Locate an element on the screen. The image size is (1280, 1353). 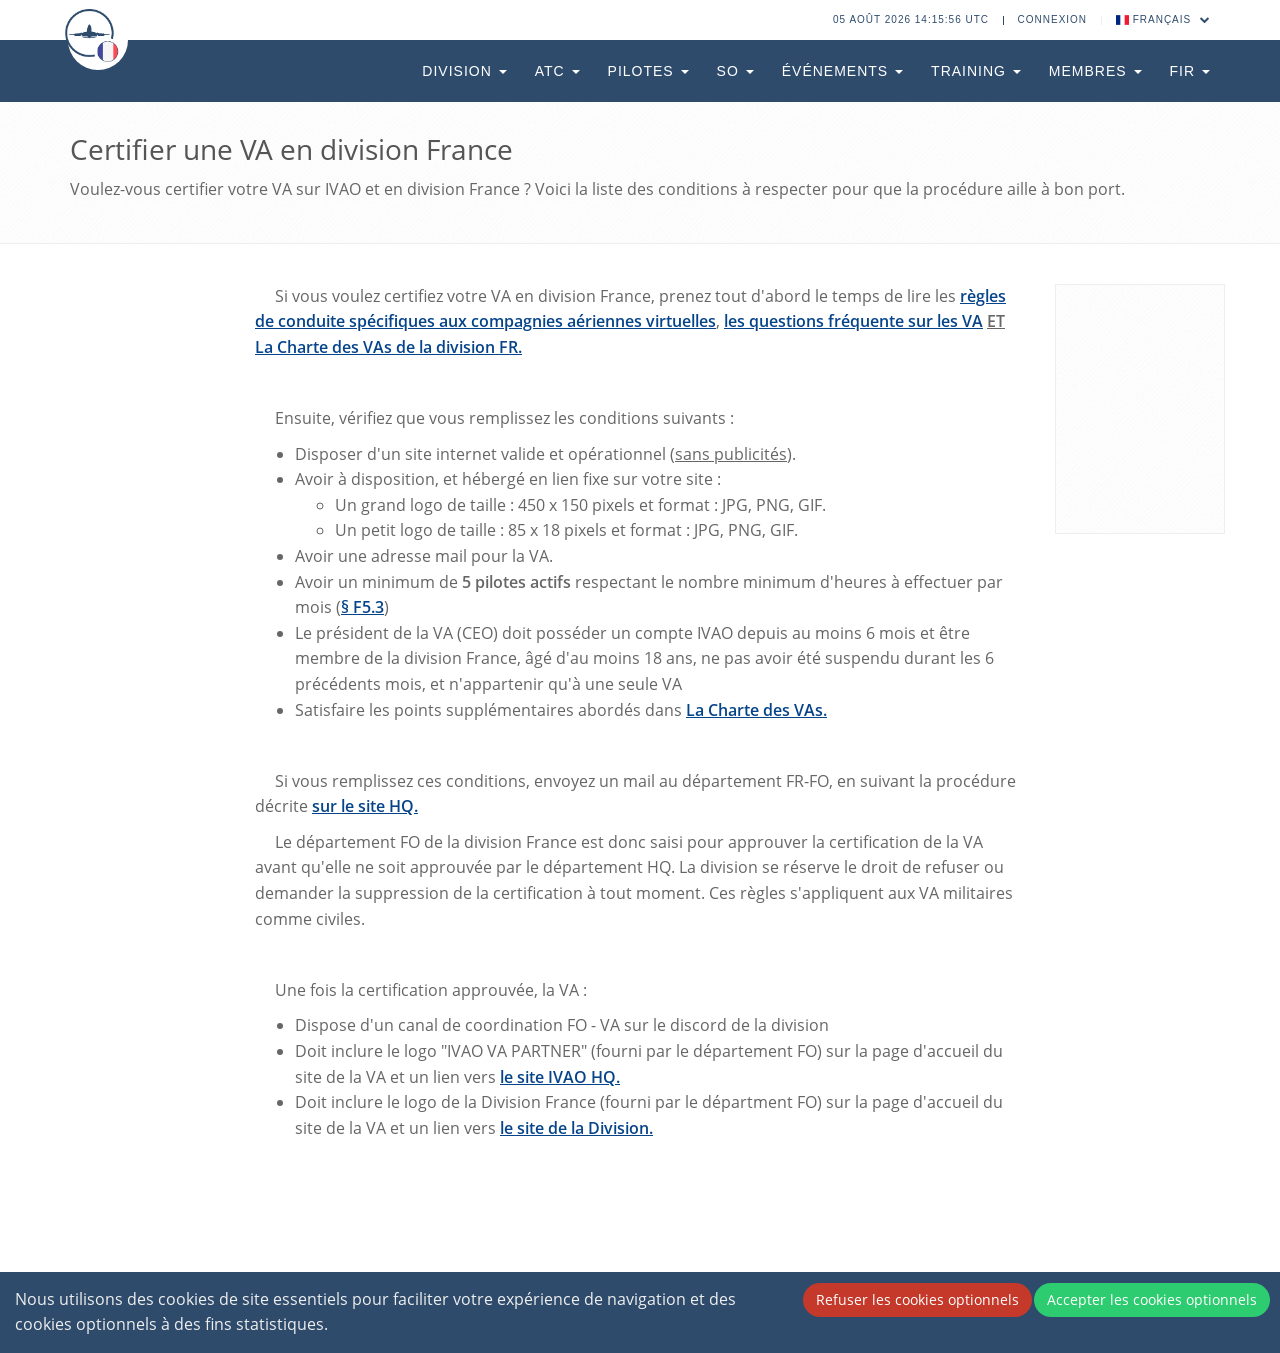
Membres is located at coordinates (1095, 71).